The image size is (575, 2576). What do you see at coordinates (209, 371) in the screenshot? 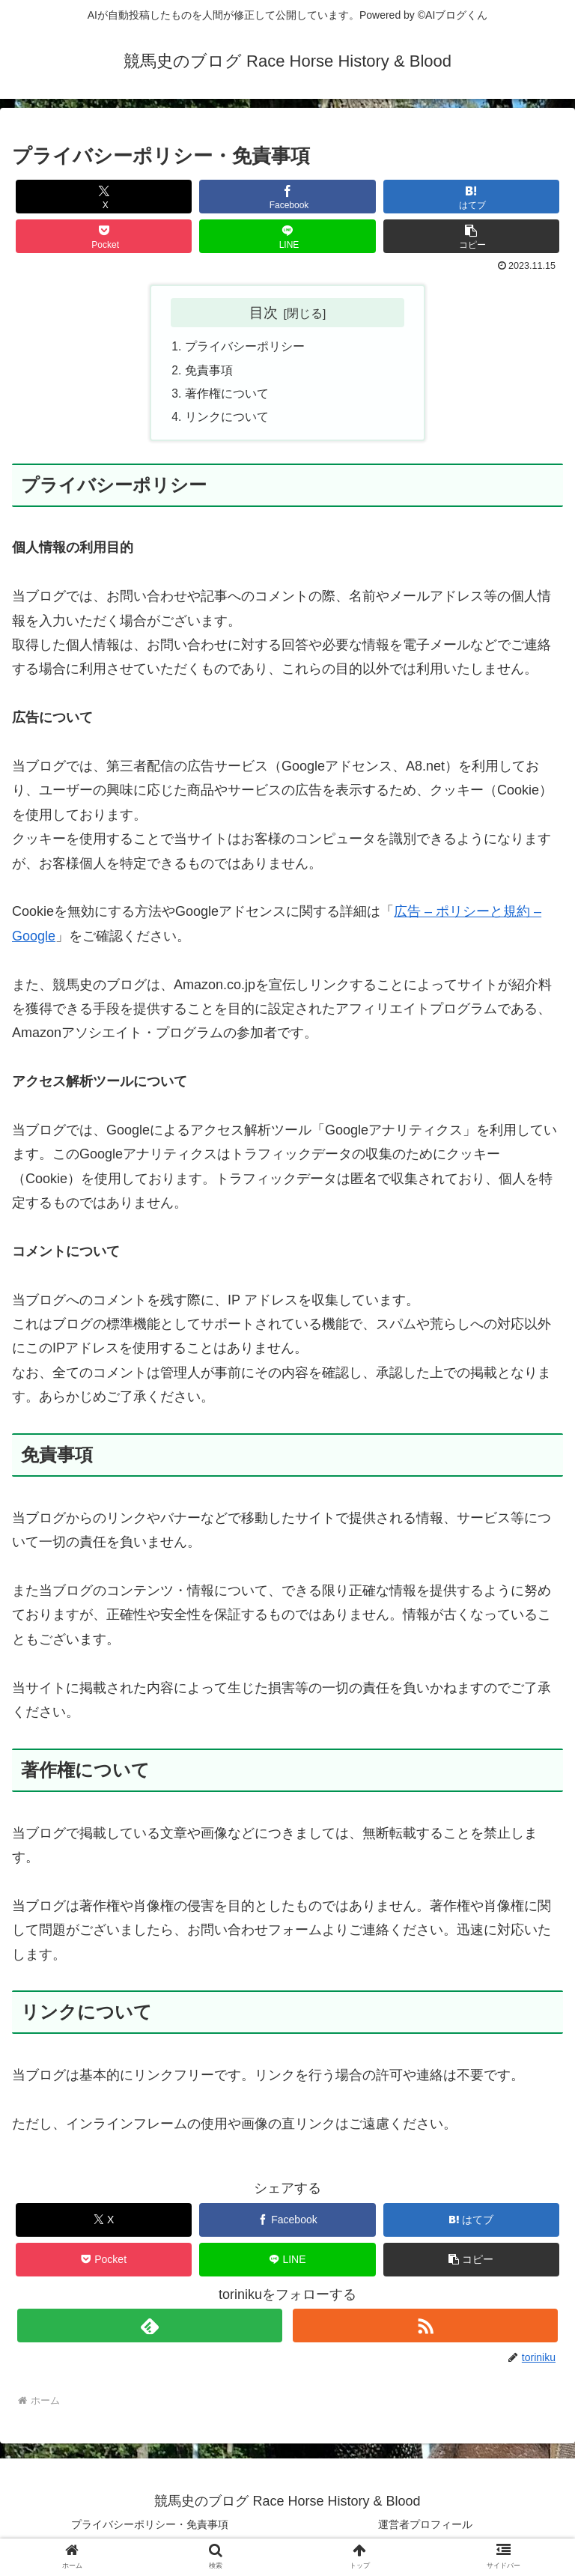
I see `免責事項` at bounding box center [209, 371].